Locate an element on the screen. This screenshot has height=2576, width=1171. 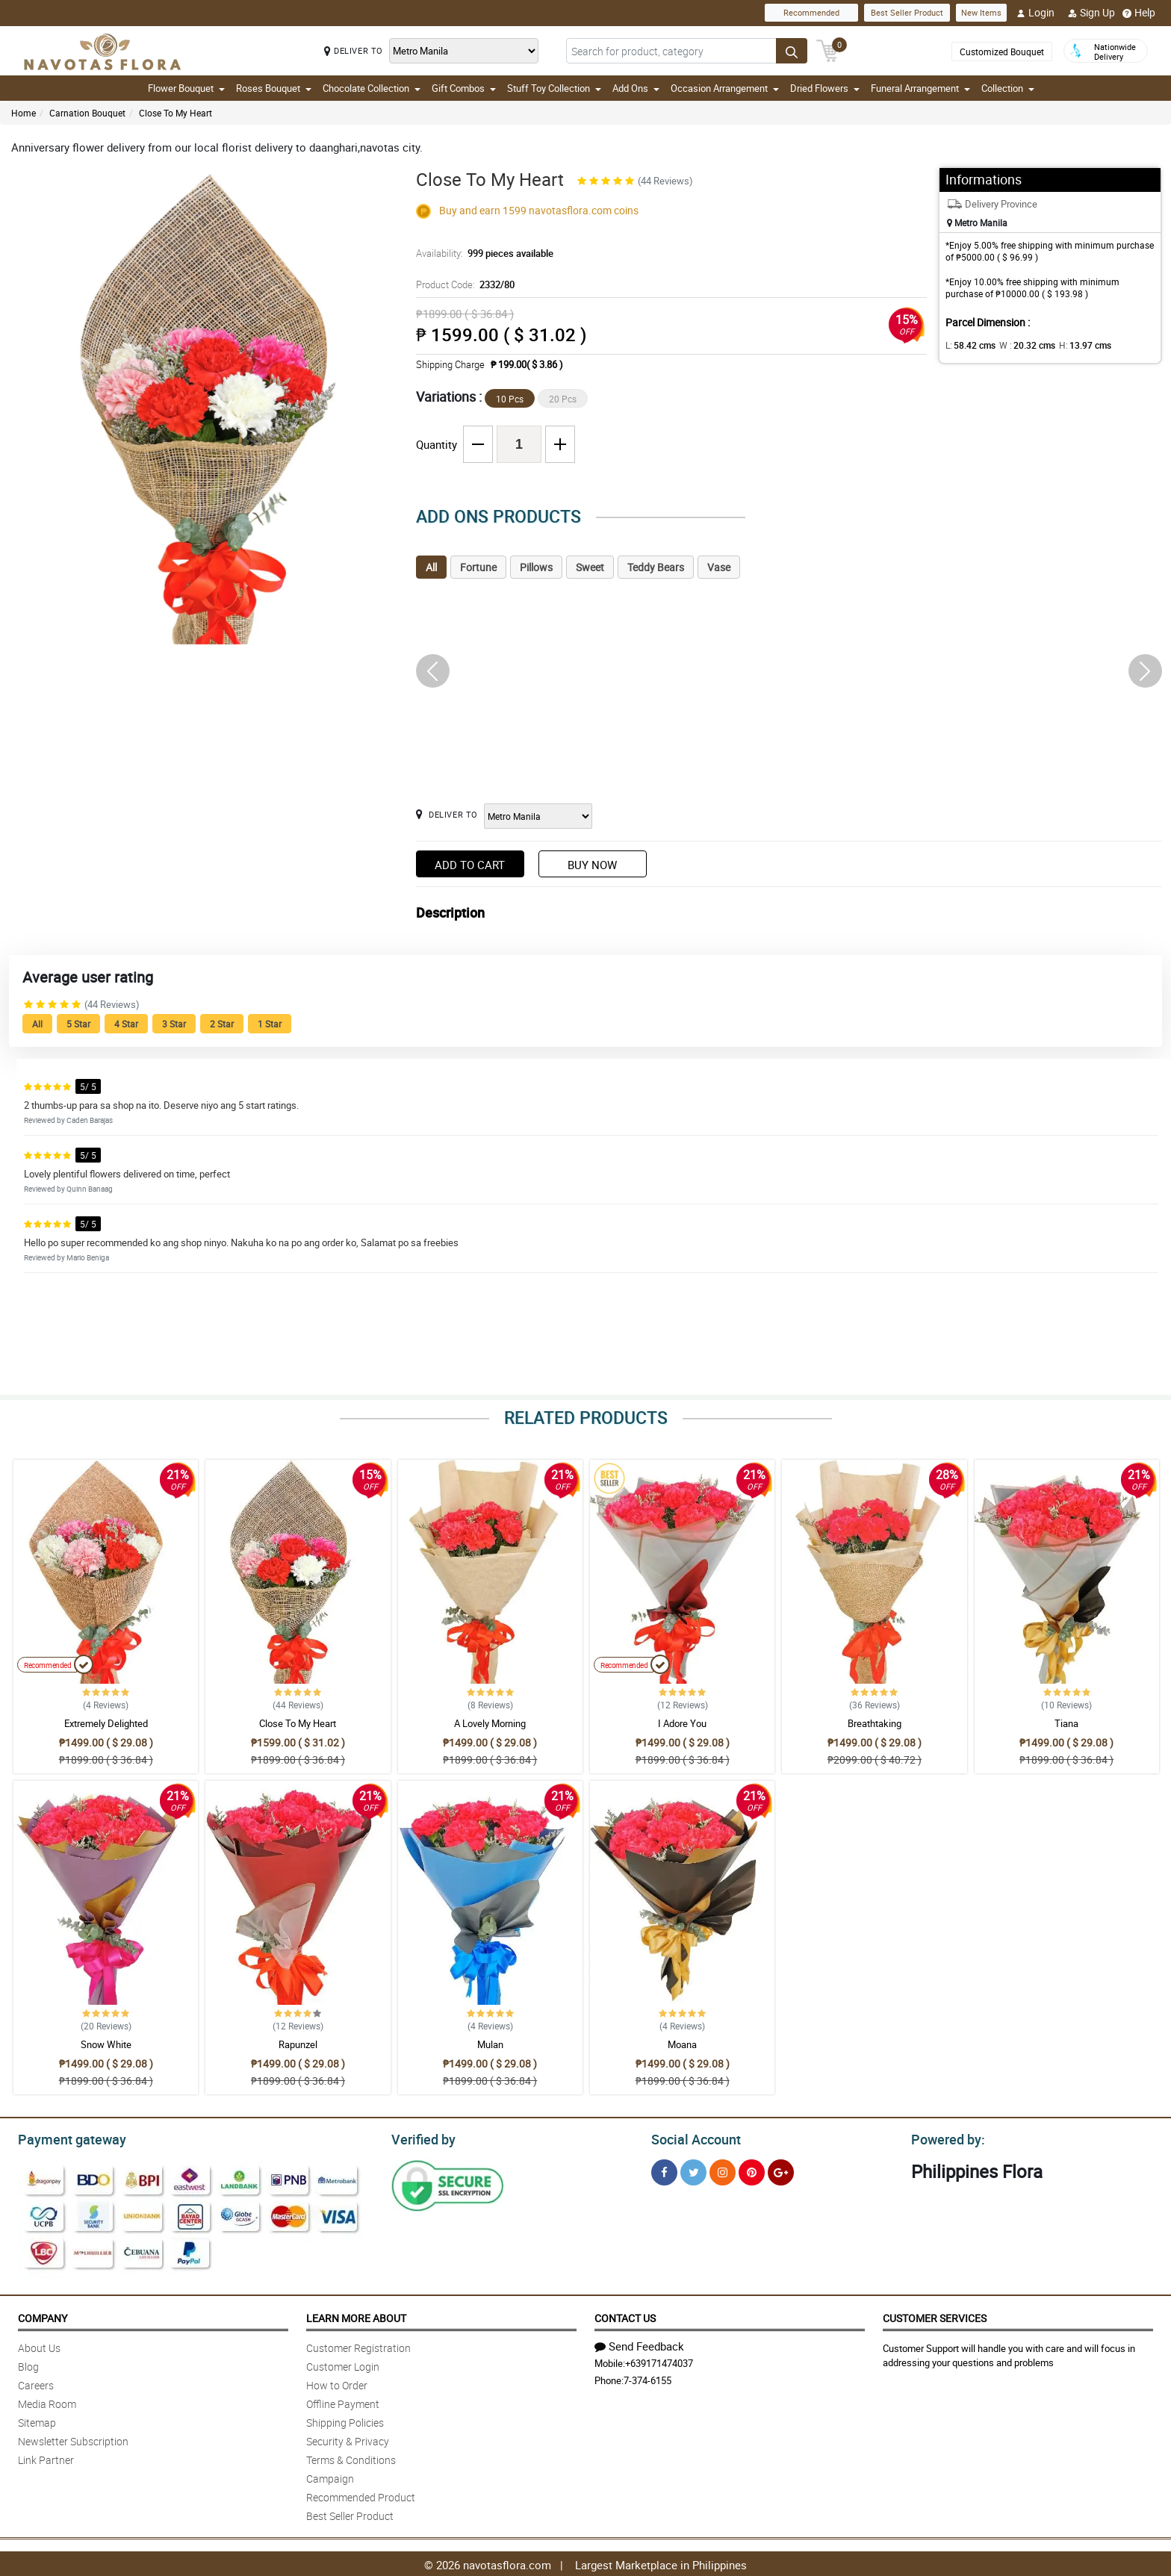
[Facebook] is located at coordinates (664, 2170).